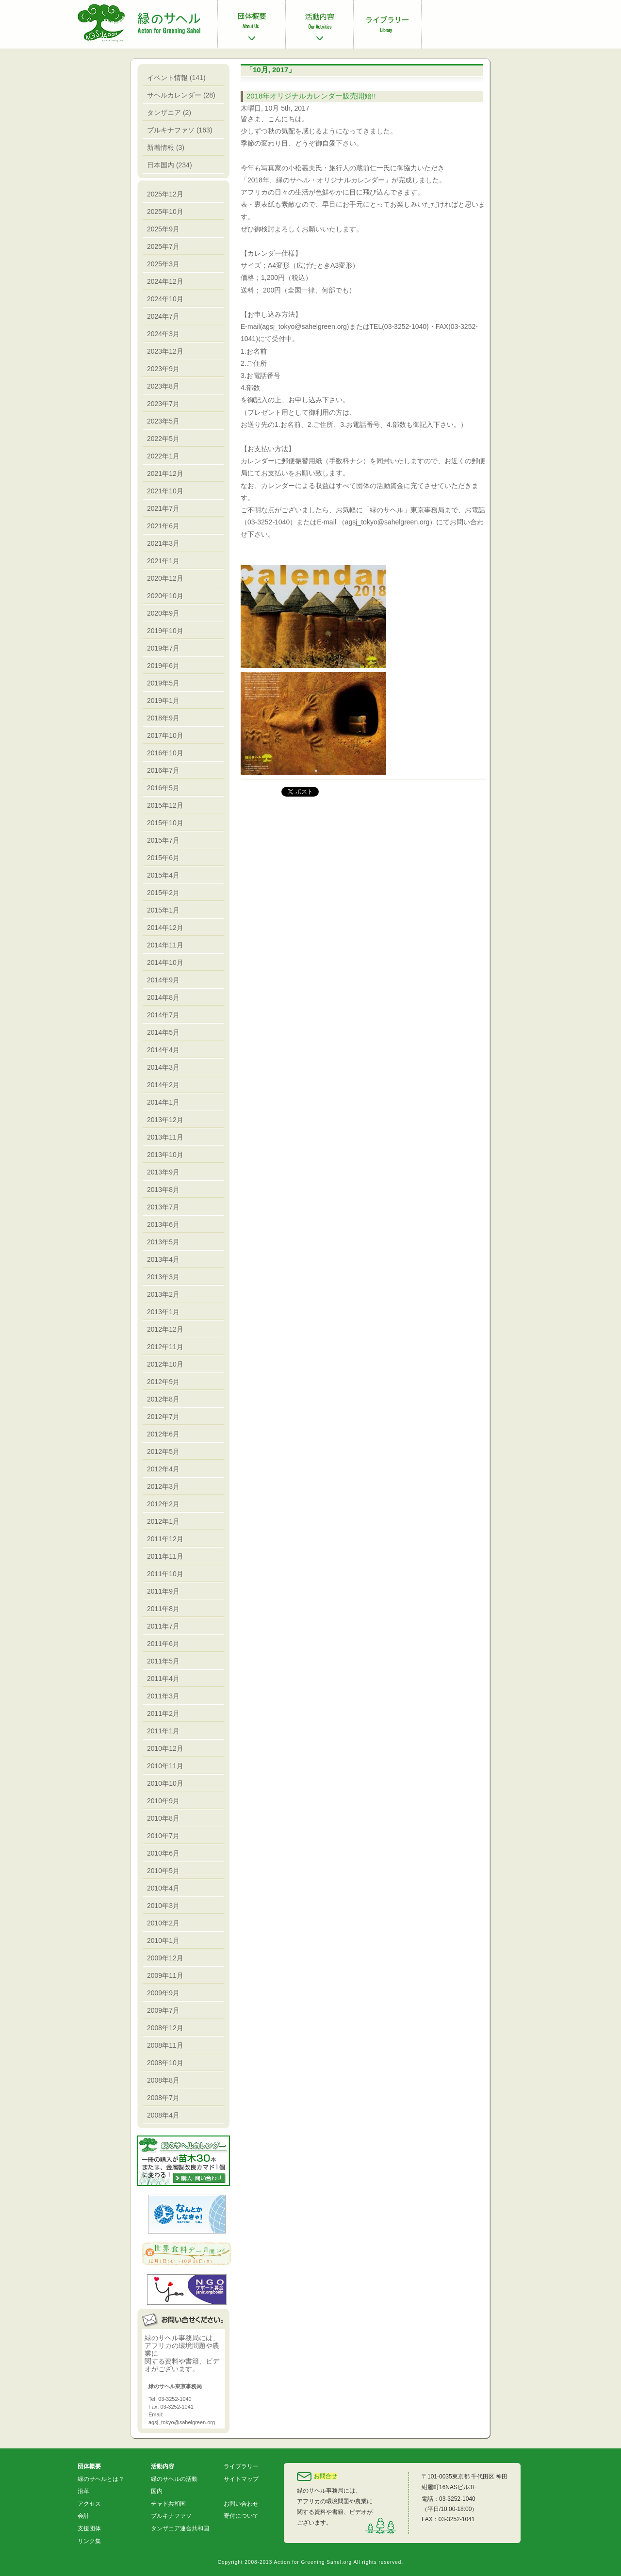 This screenshot has width=621, height=2576. I want to click on 2016年7月, so click(163, 770).